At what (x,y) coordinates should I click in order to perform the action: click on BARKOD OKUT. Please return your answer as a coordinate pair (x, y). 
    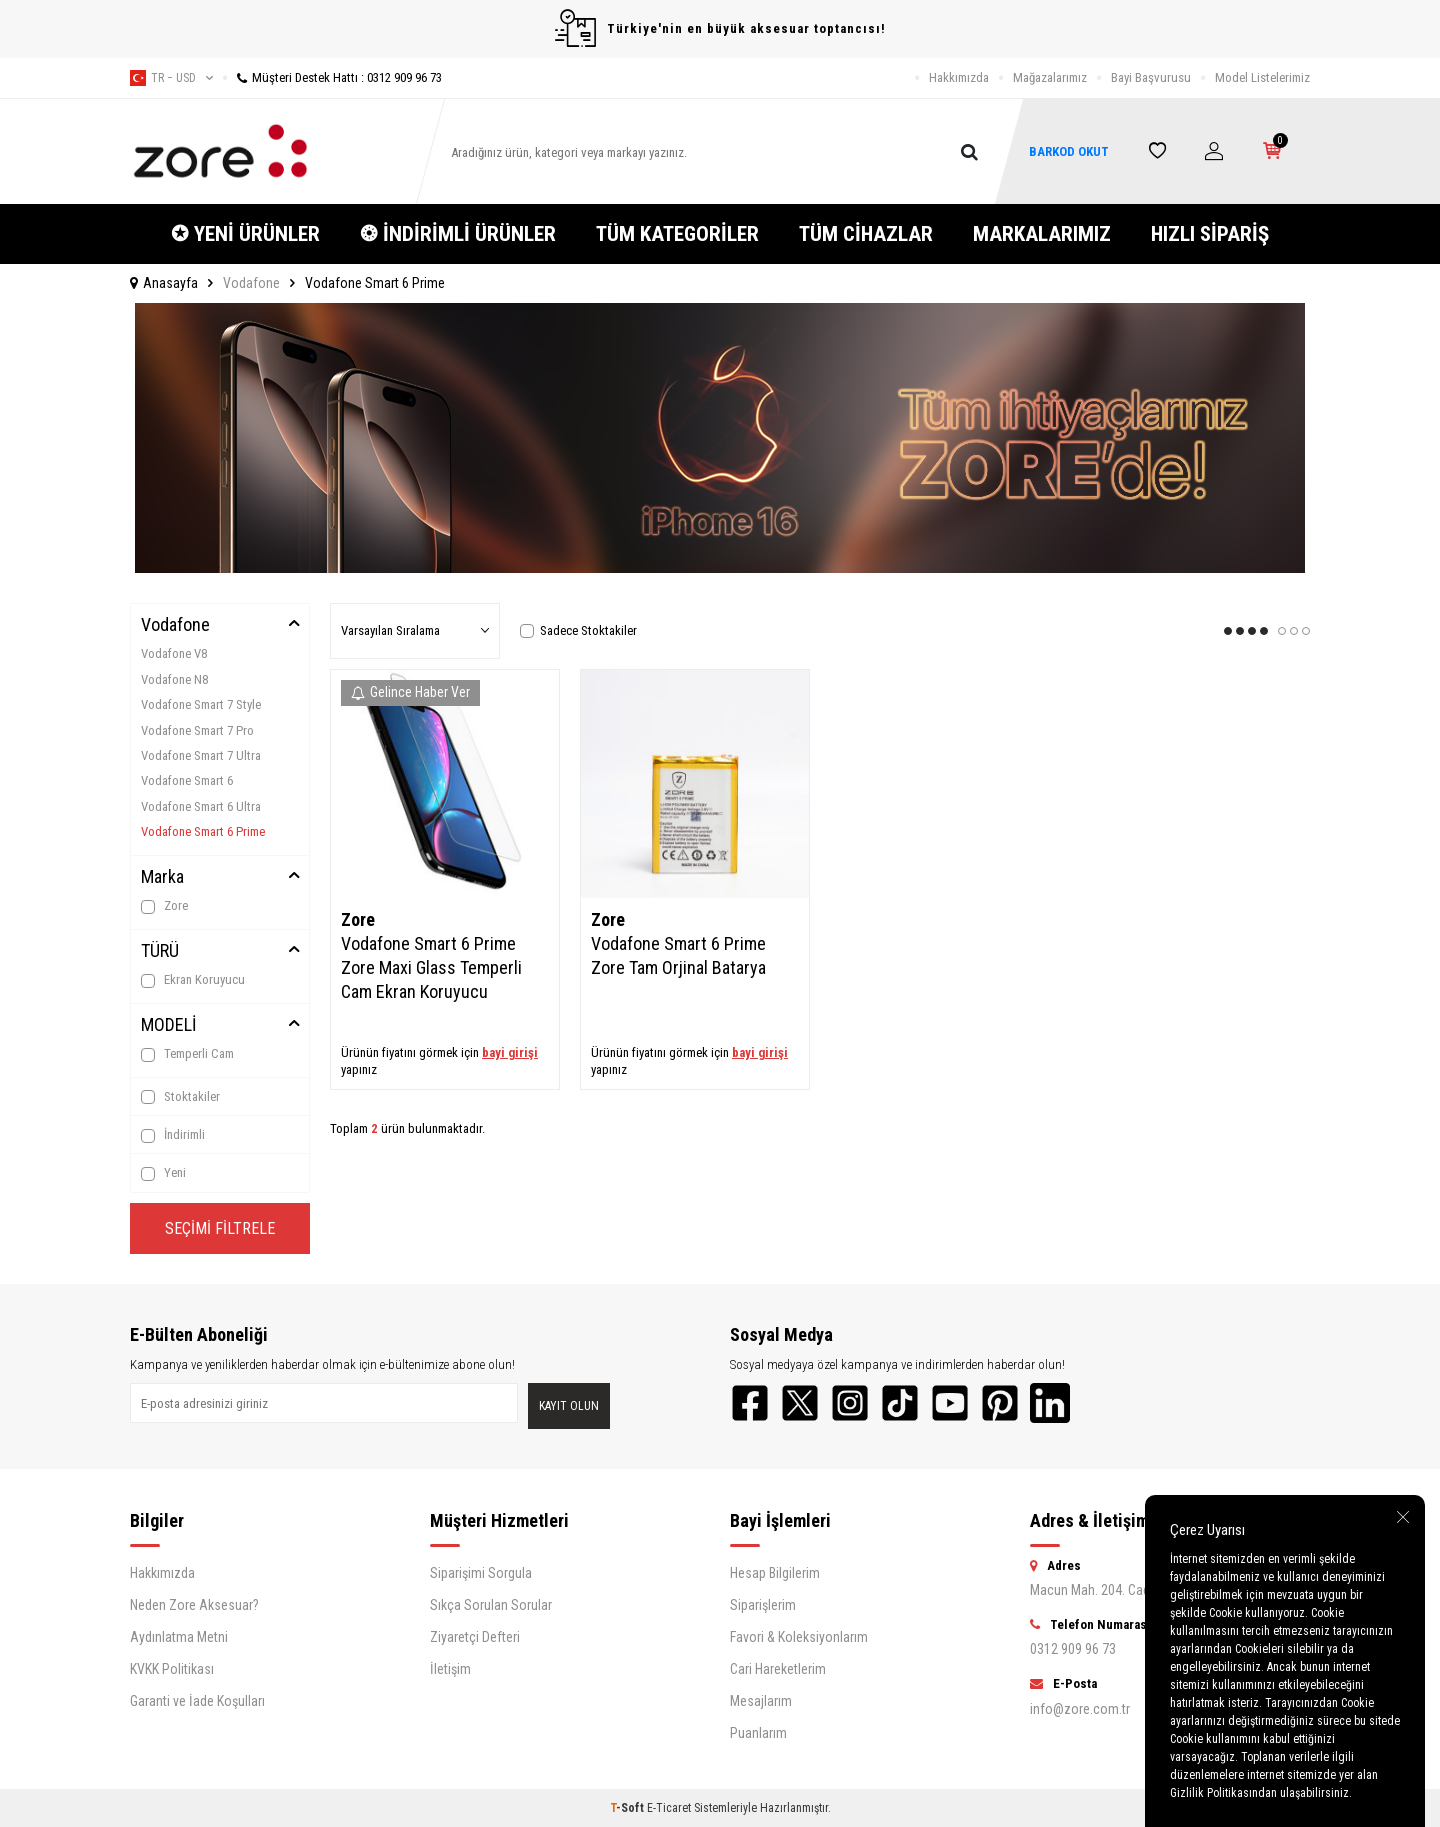
    Looking at the image, I should click on (1069, 151).